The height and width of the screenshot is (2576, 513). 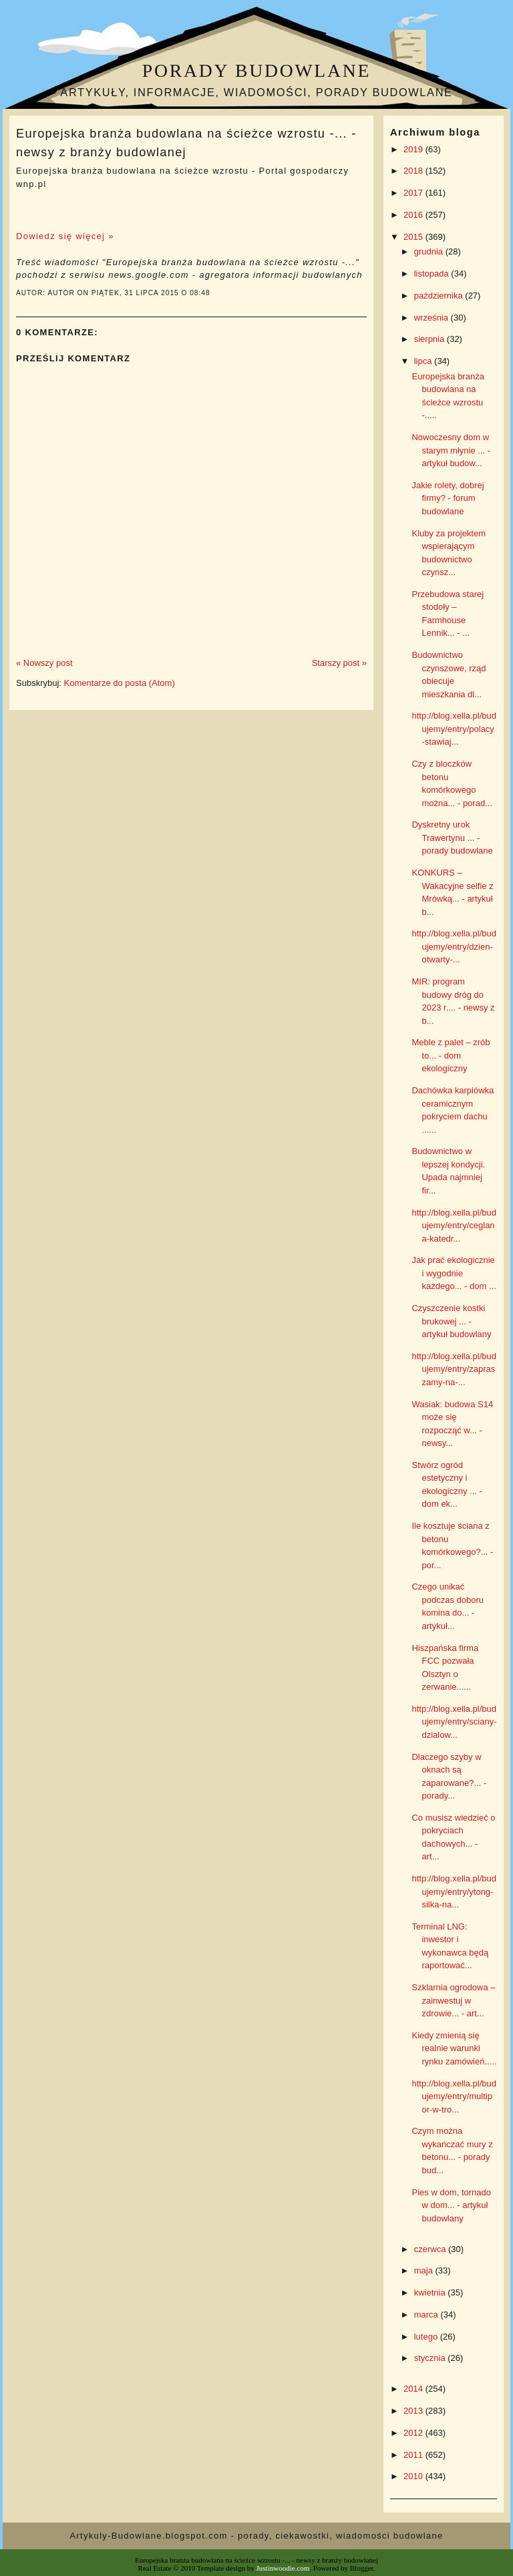 What do you see at coordinates (414, 237) in the screenshot?
I see `2015` at bounding box center [414, 237].